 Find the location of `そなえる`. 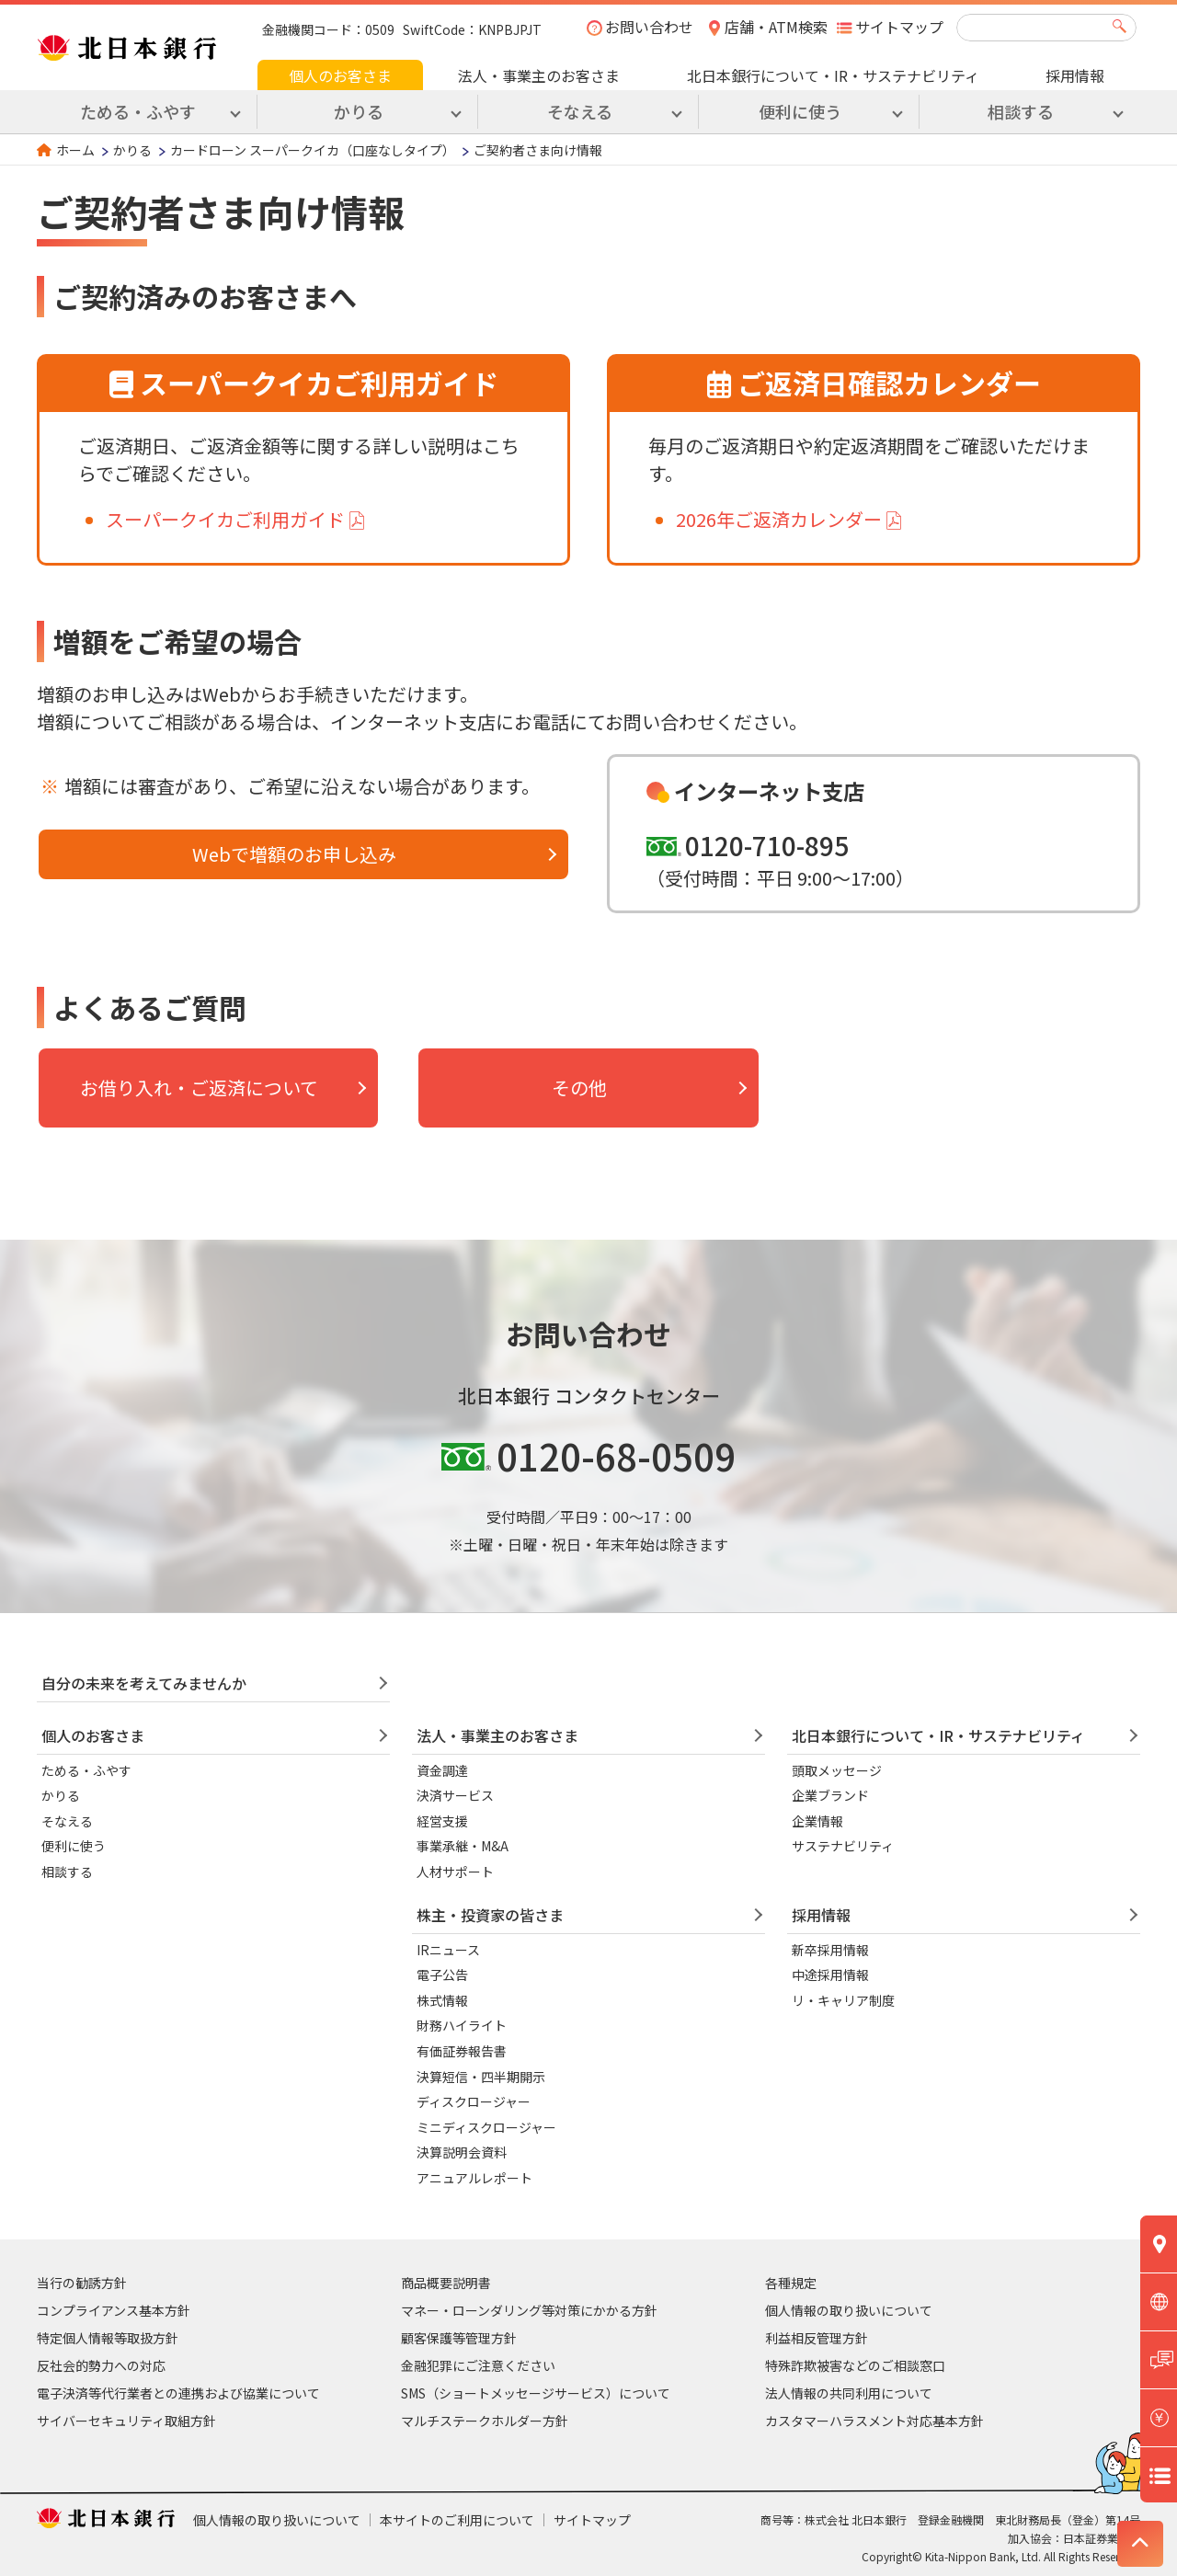

そなえる is located at coordinates (67, 1821).